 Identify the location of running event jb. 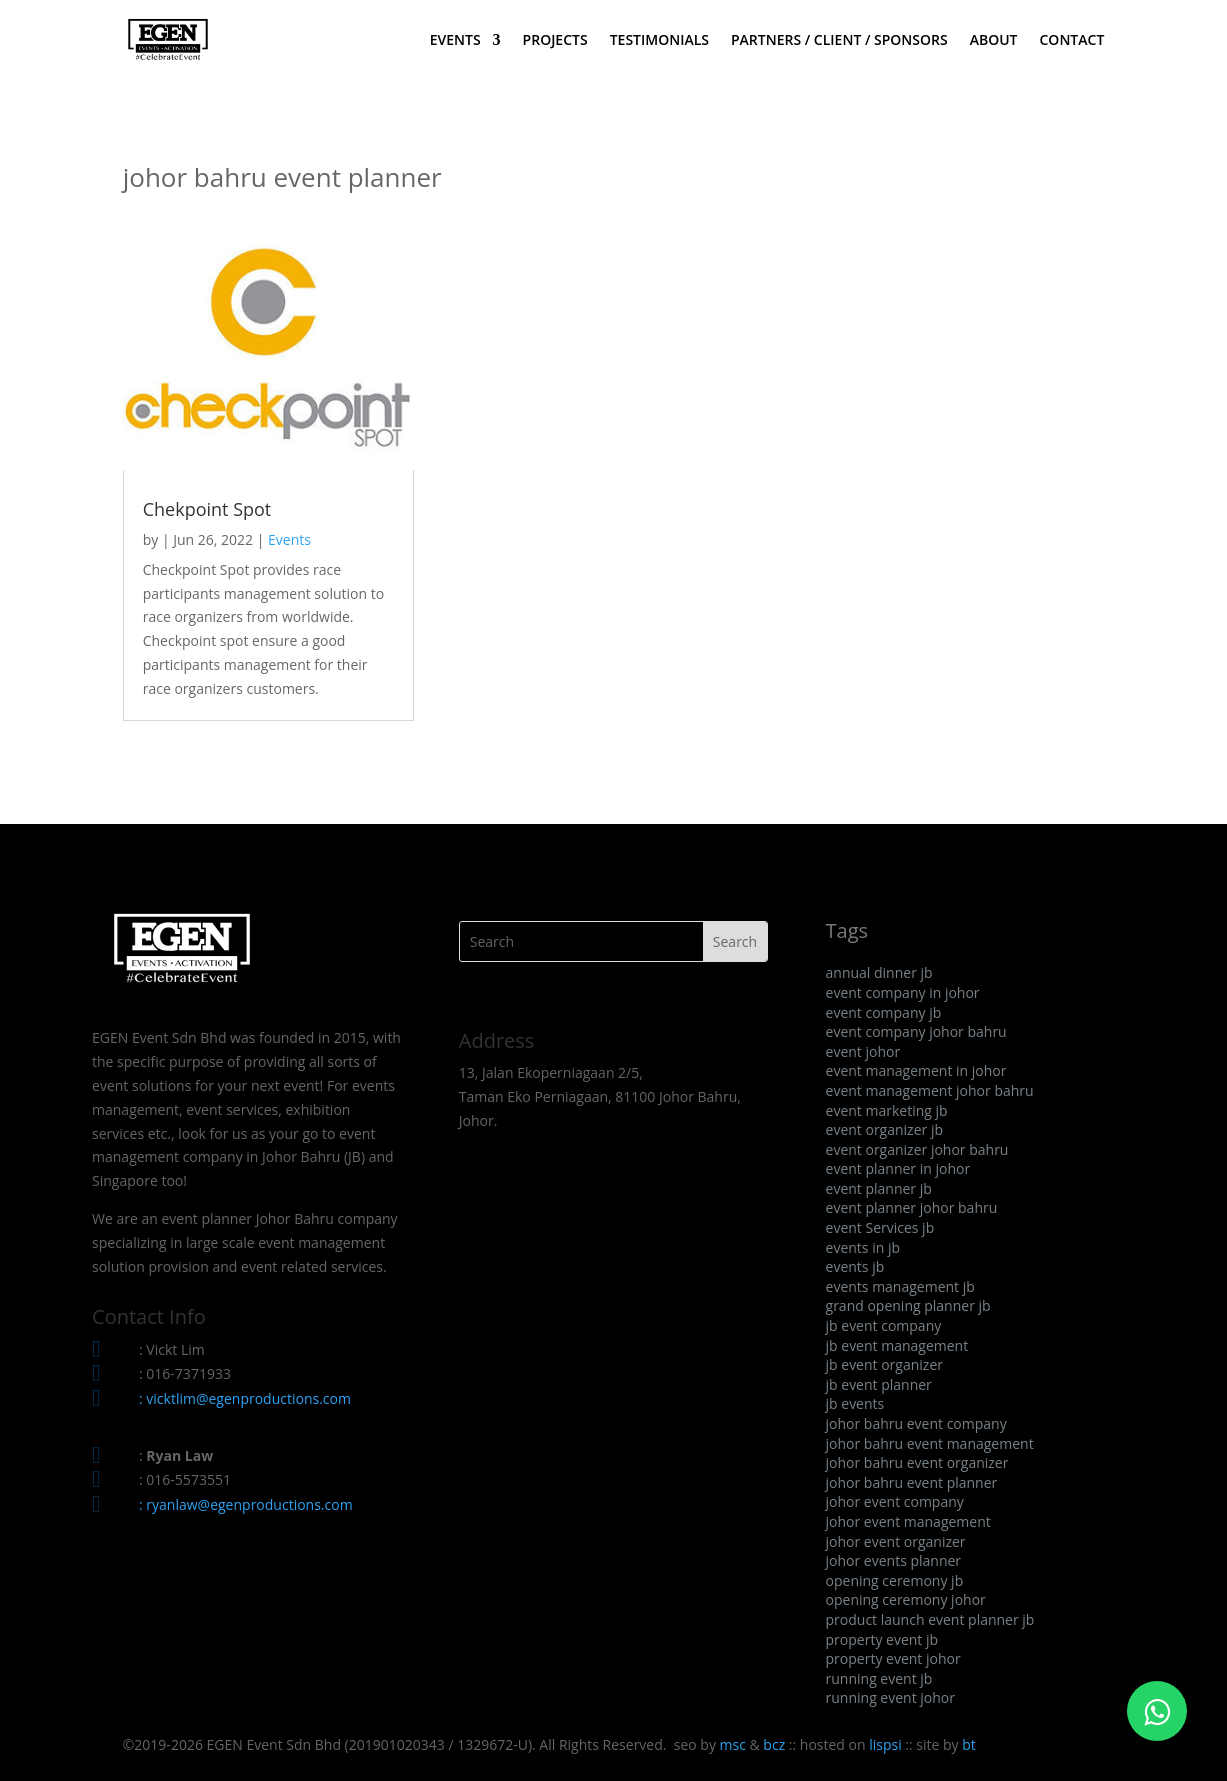
(879, 1678).